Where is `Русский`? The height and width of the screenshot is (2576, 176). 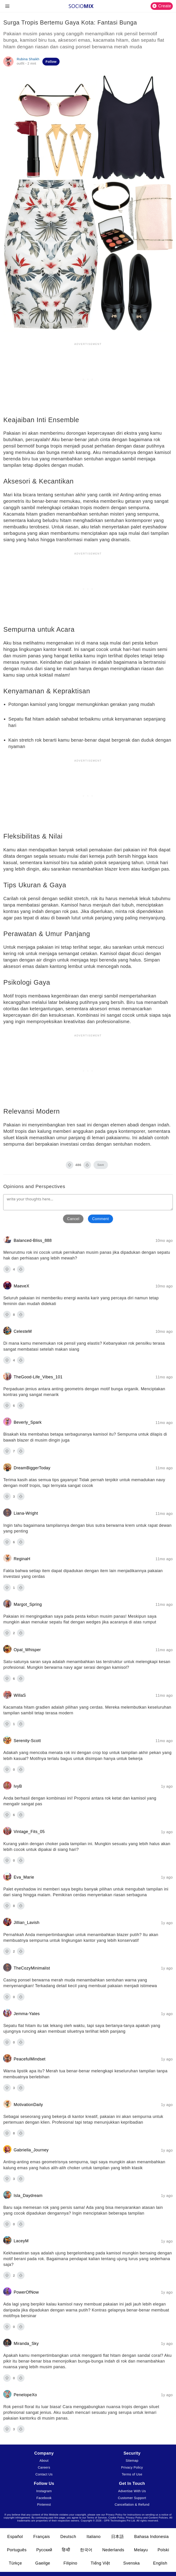 Русский is located at coordinates (44, 2550).